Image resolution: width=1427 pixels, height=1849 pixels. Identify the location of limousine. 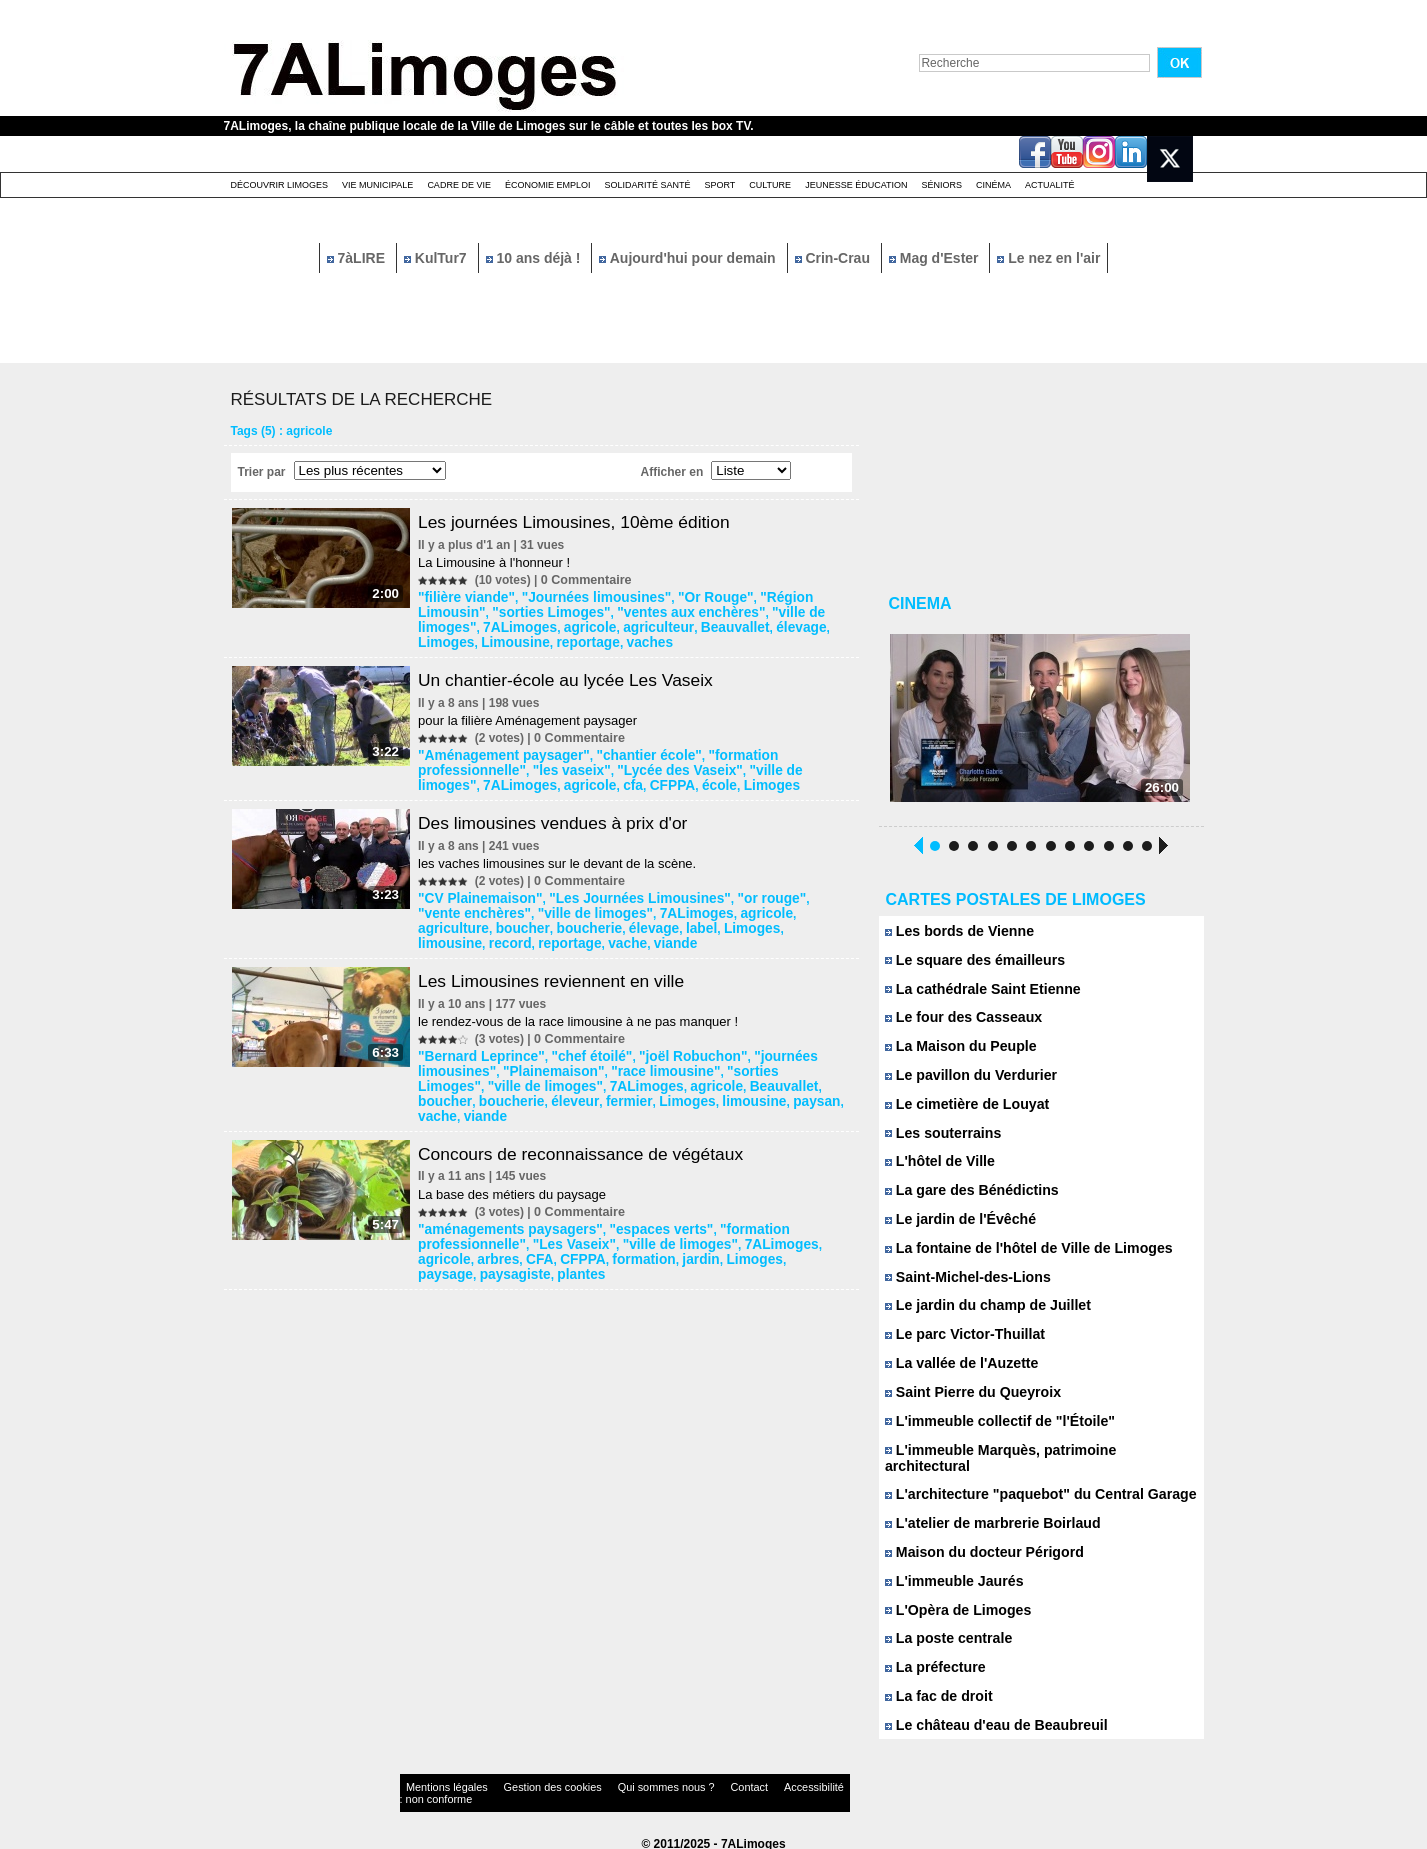
(656, 919).